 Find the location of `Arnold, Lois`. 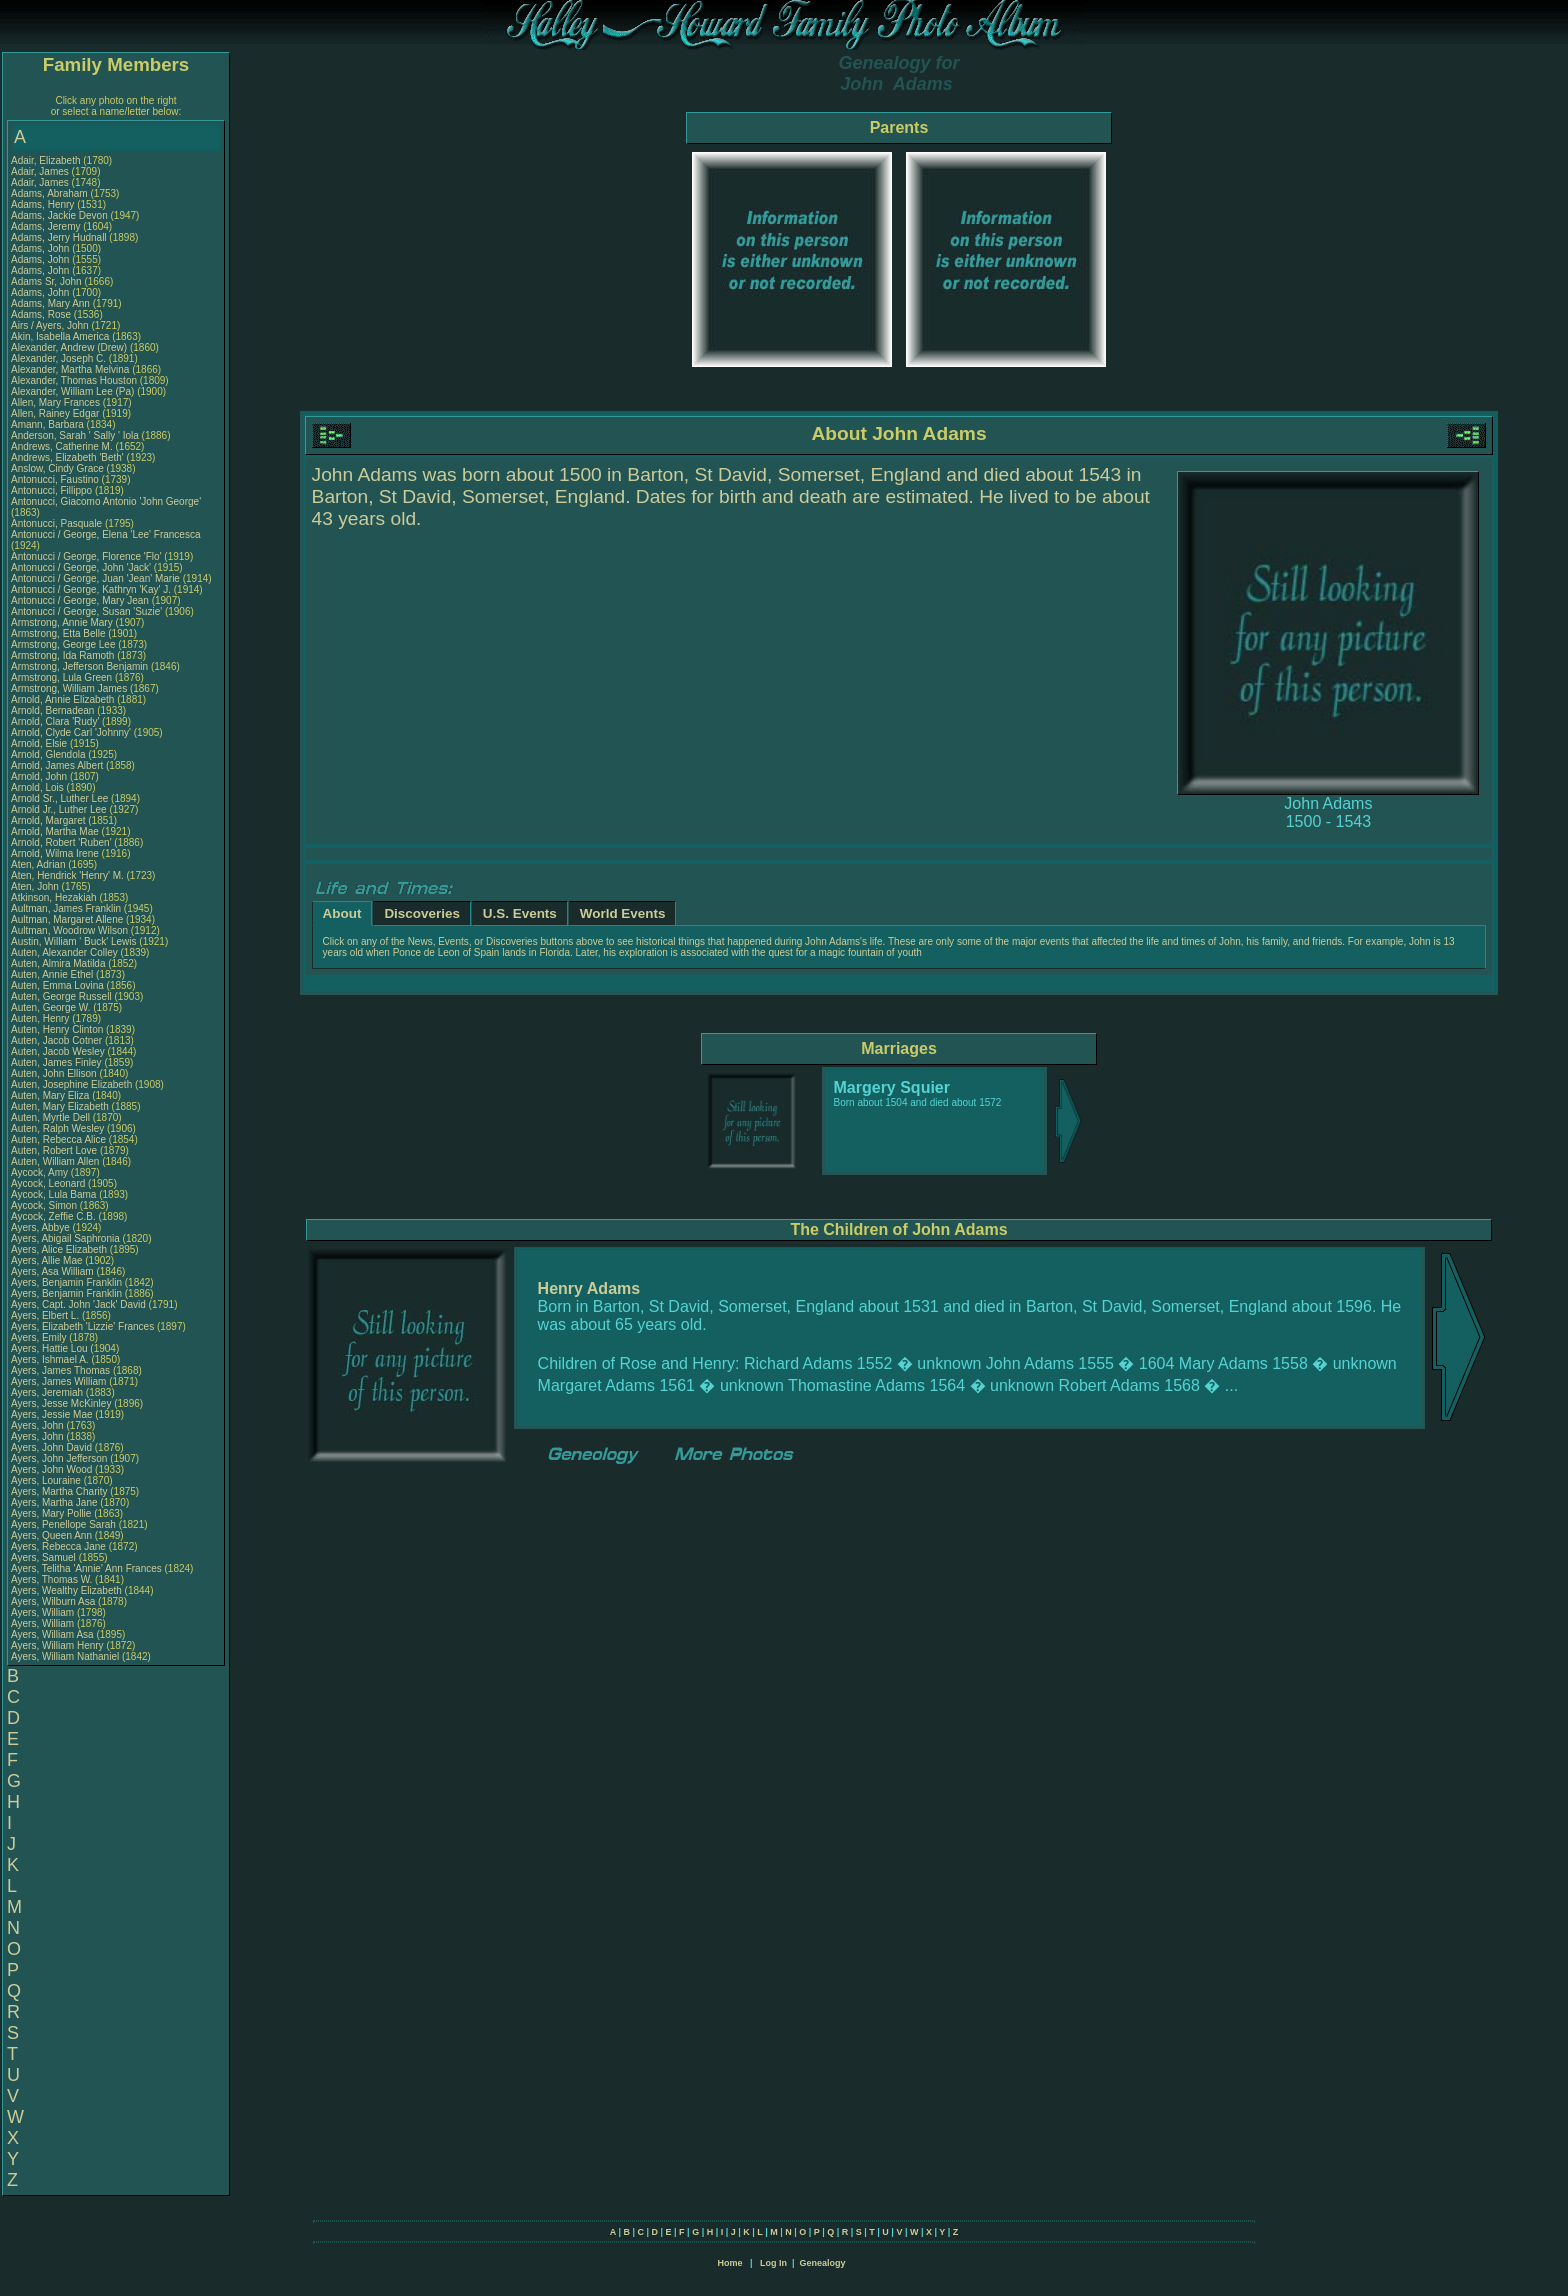

Arnold, Lois is located at coordinates (39, 787).